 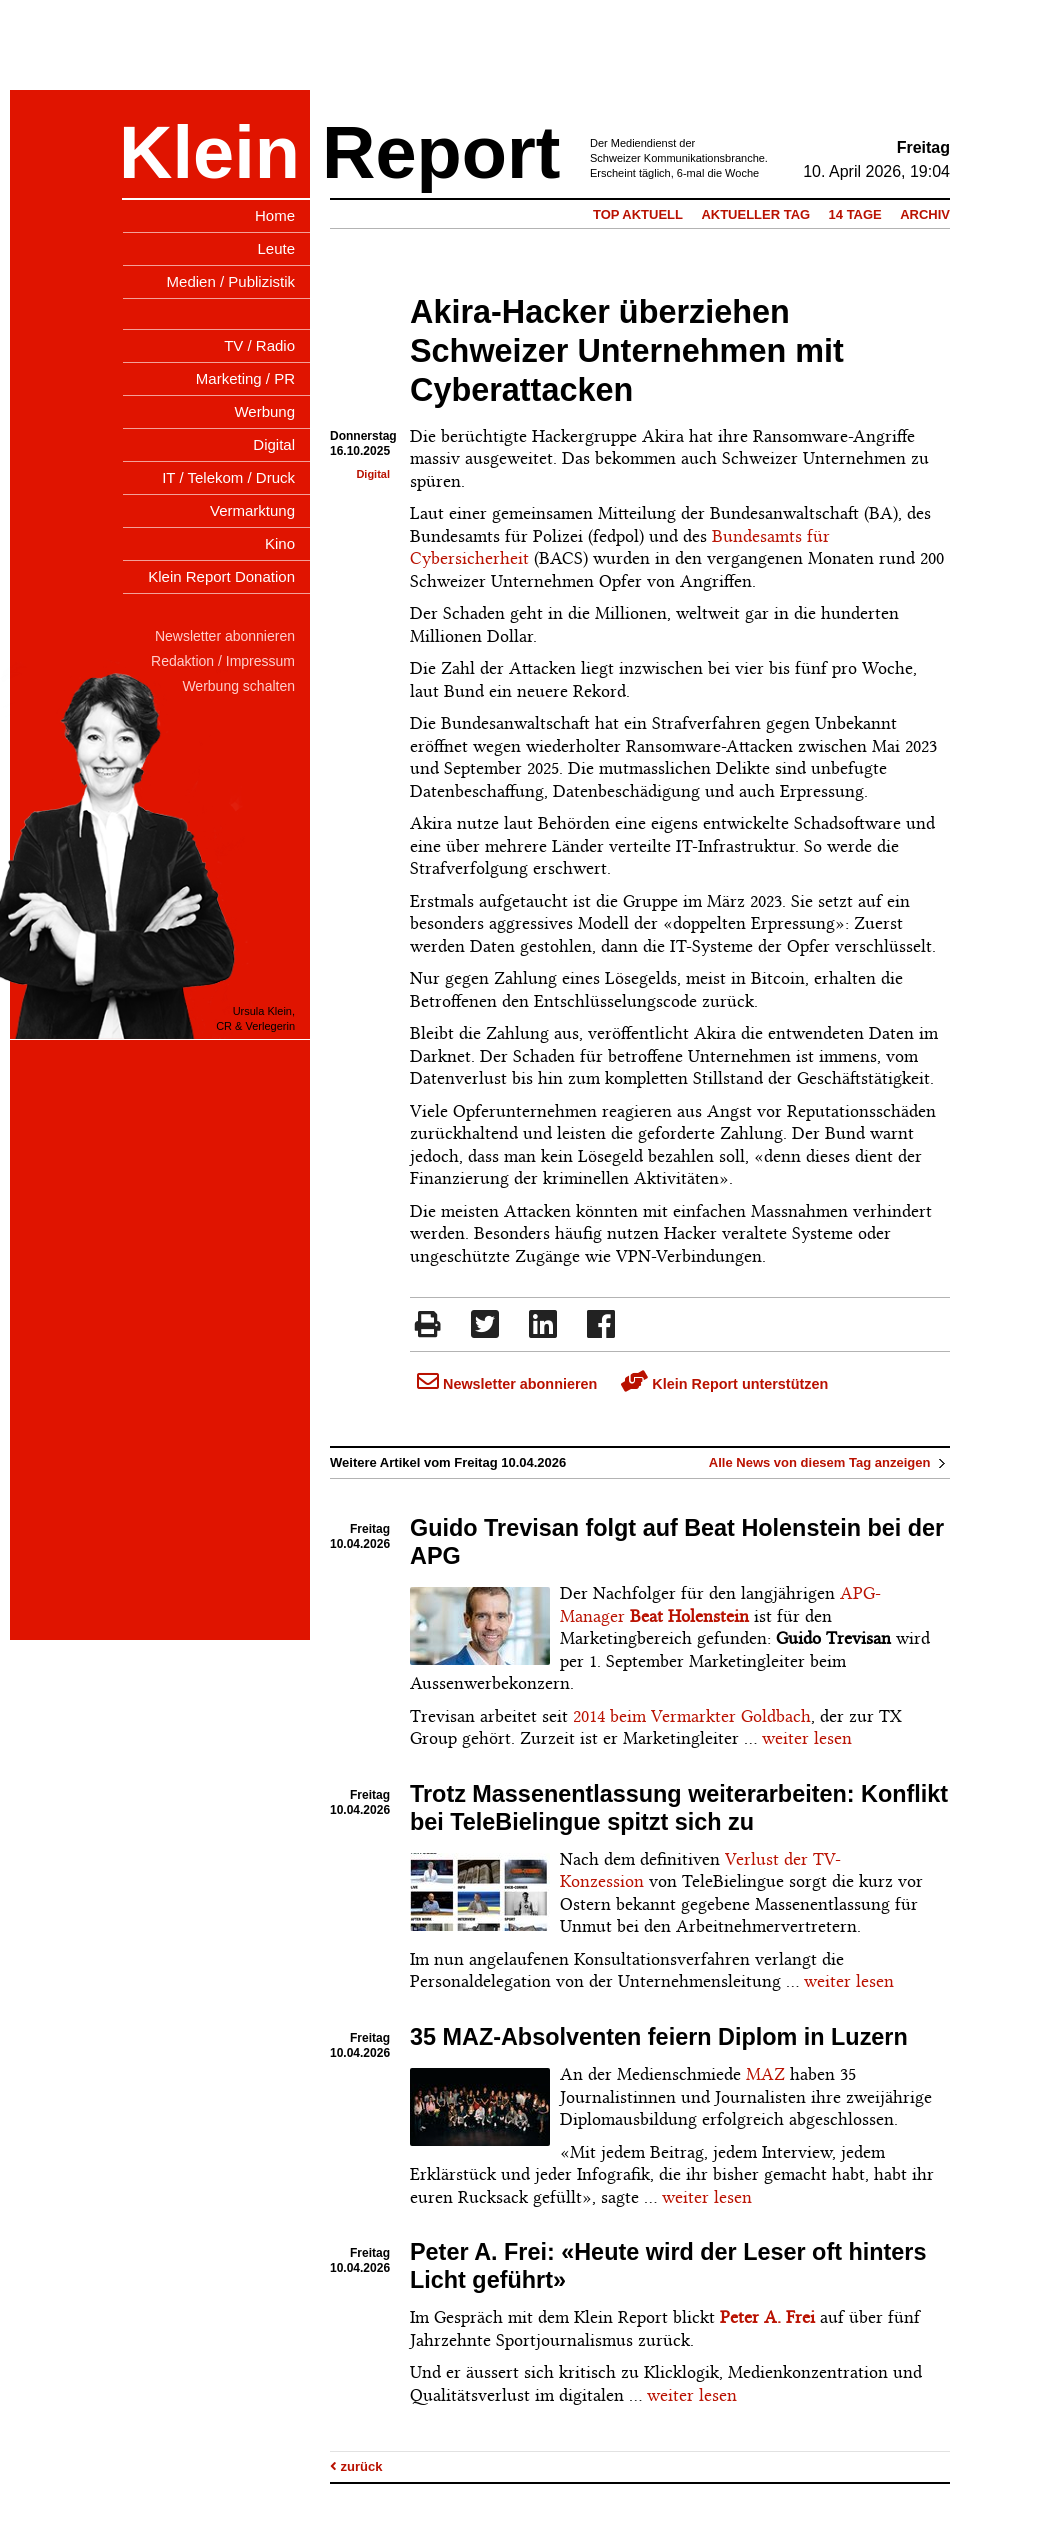 I want to click on Newsletter abonnieren, so click(x=507, y=1384).